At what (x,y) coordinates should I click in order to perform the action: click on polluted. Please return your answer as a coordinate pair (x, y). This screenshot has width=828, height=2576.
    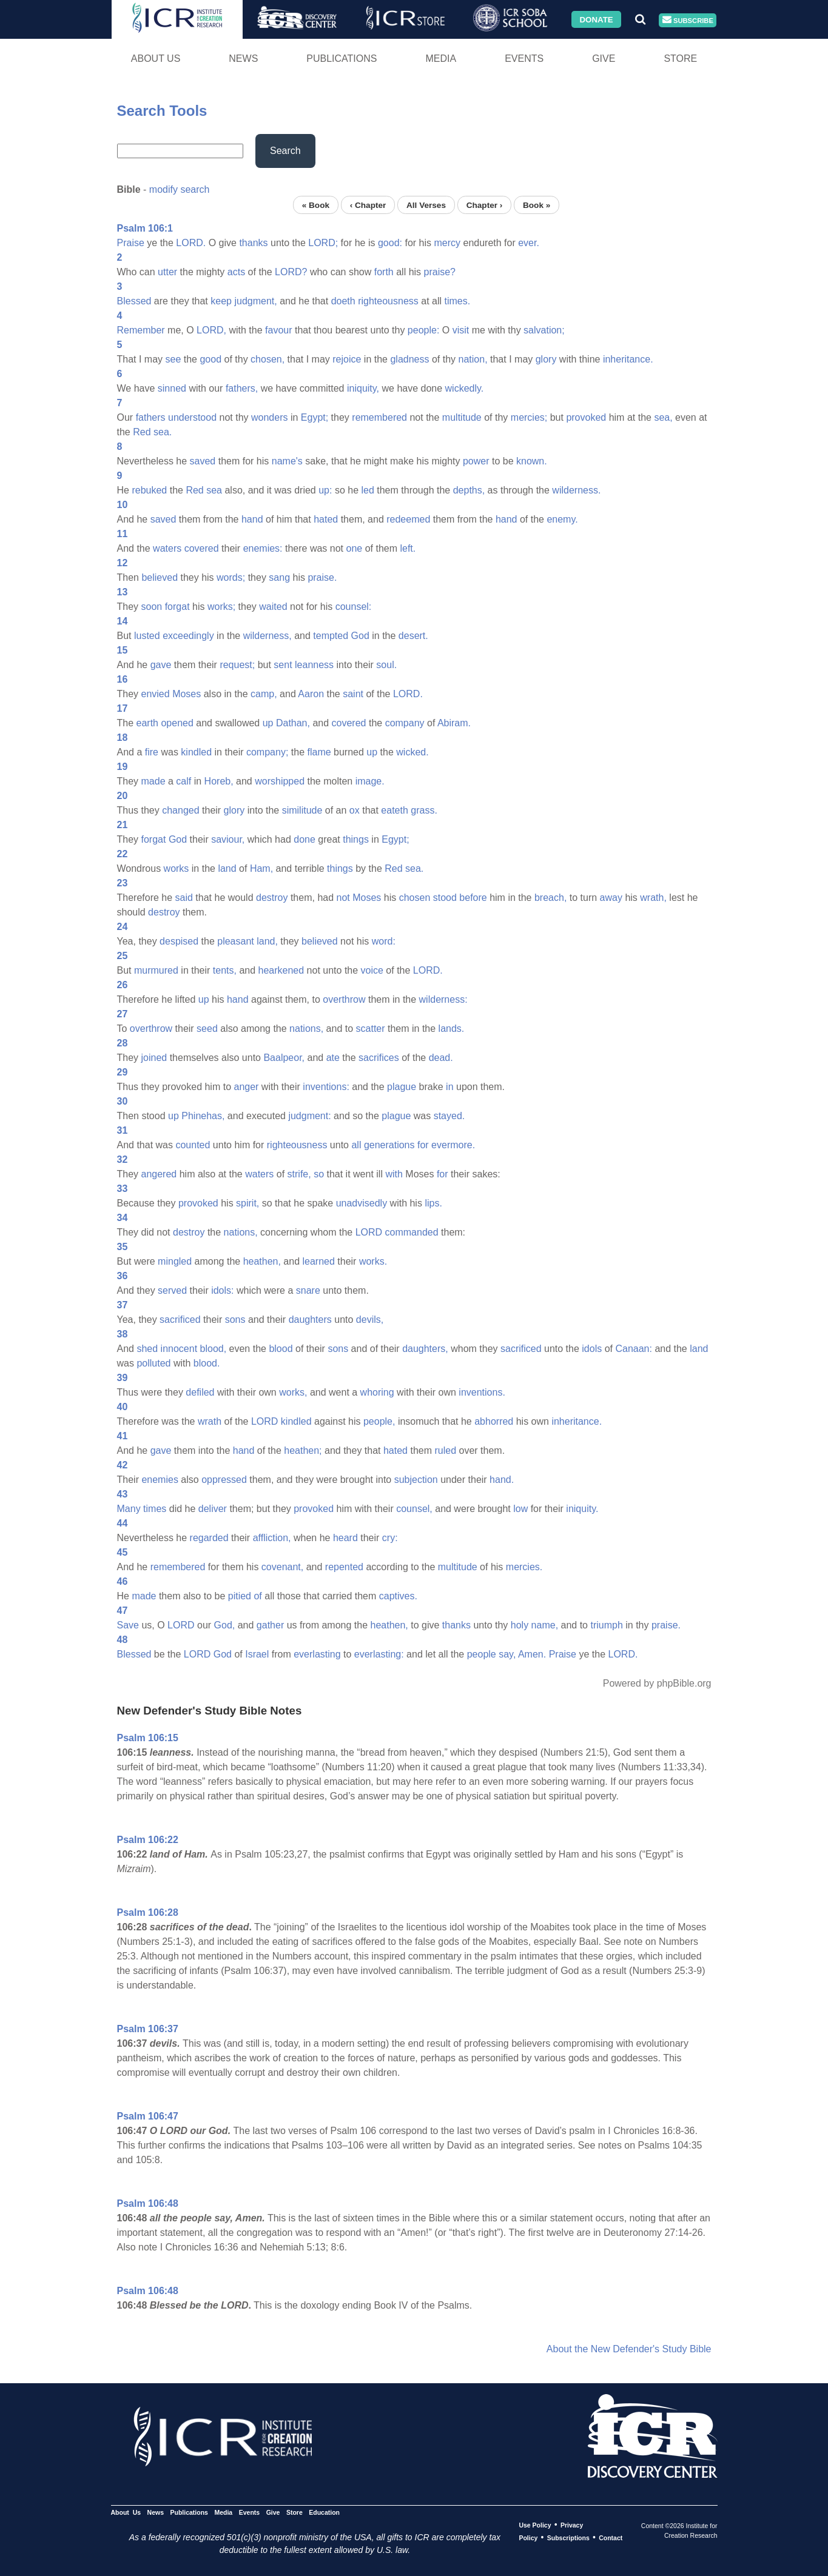
    Looking at the image, I should click on (153, 1363).